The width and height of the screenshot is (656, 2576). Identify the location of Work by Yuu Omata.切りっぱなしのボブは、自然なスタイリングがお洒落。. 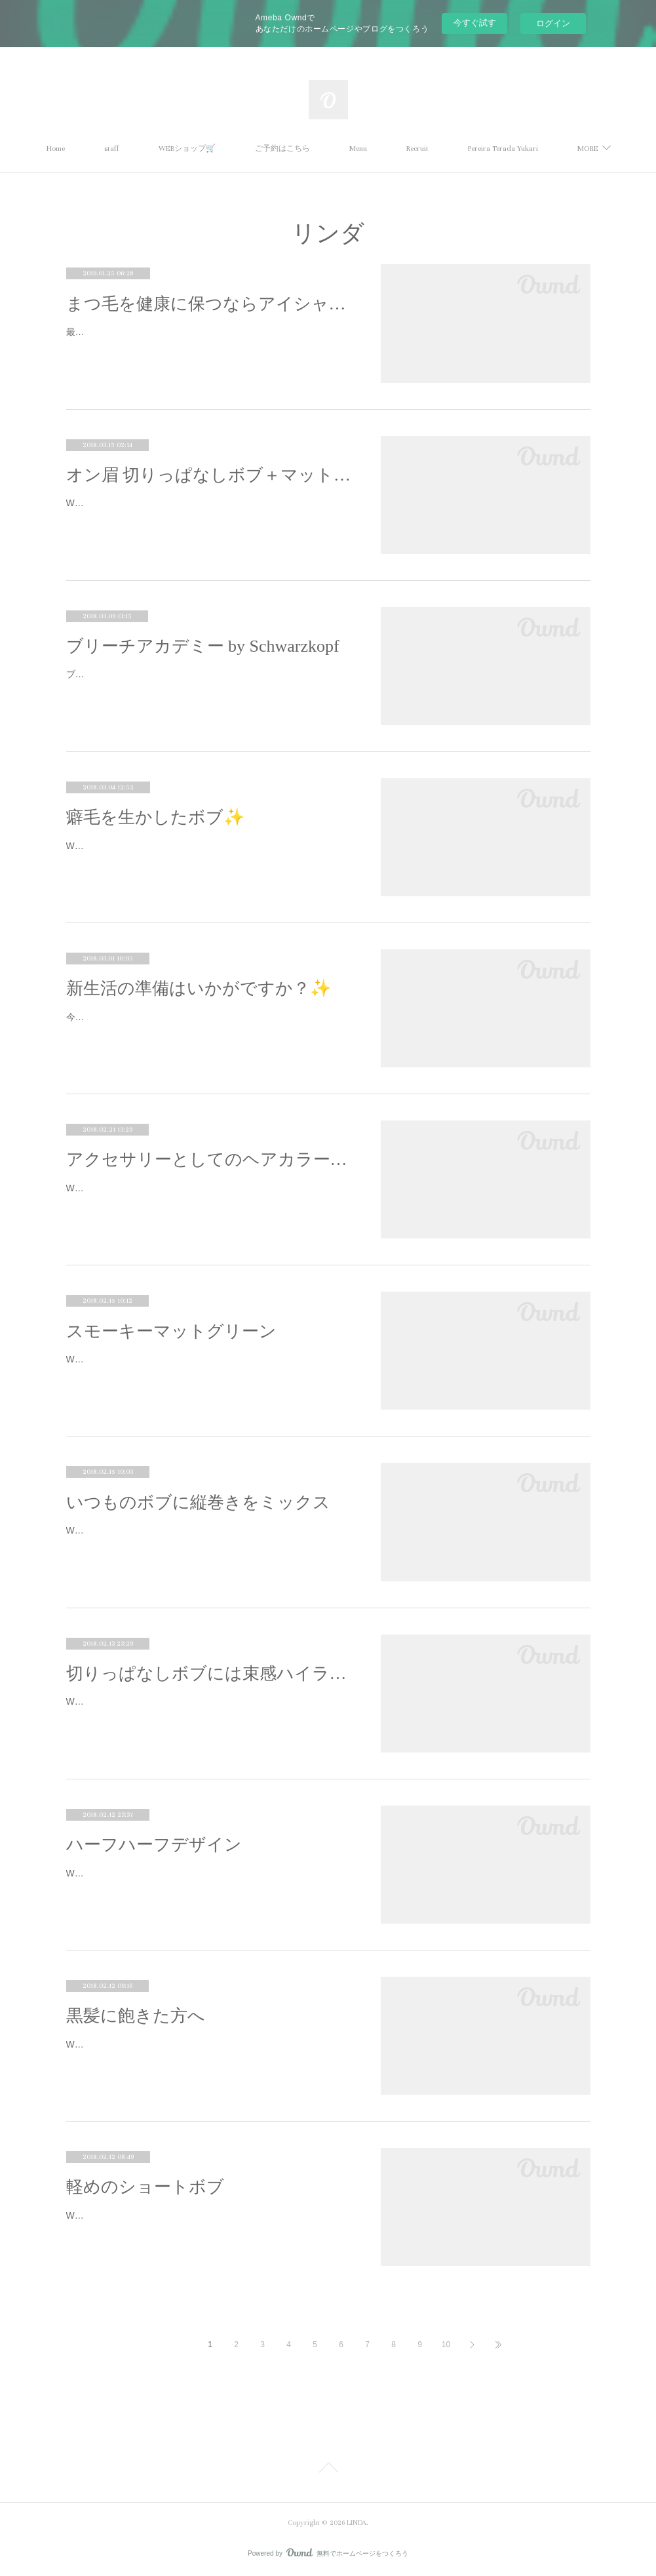
(209, 511).